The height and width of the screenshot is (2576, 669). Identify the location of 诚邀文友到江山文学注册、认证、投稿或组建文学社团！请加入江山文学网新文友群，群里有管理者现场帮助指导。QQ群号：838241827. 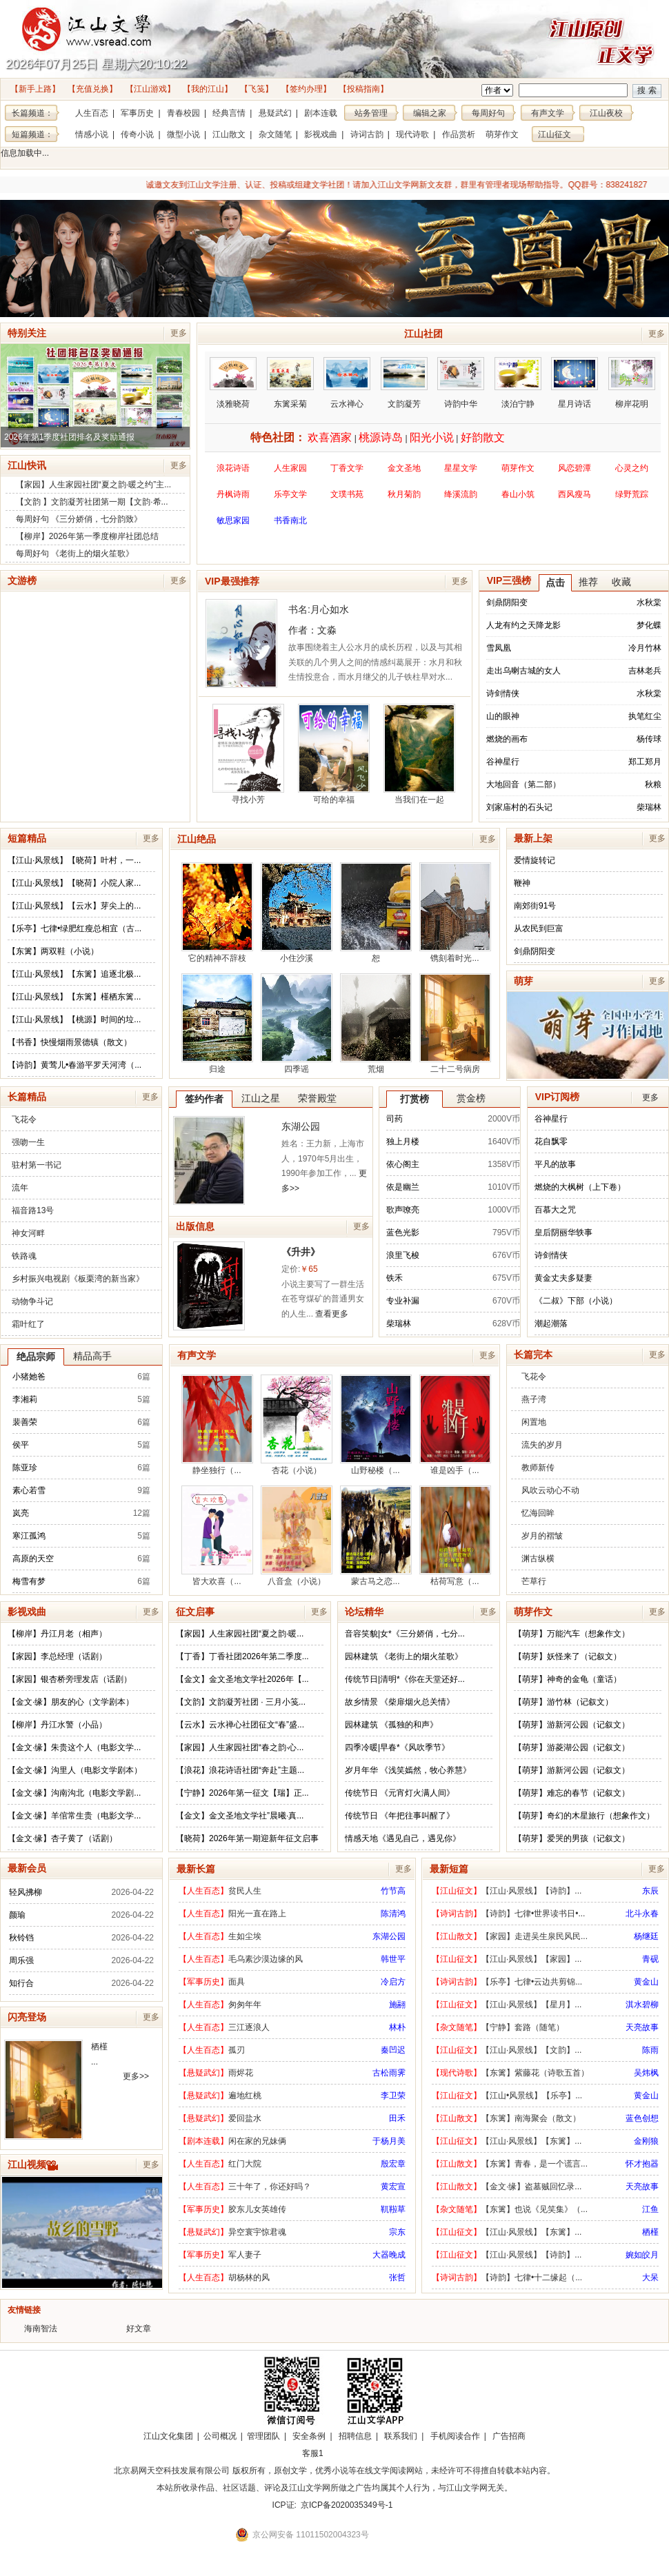
(324, 185).